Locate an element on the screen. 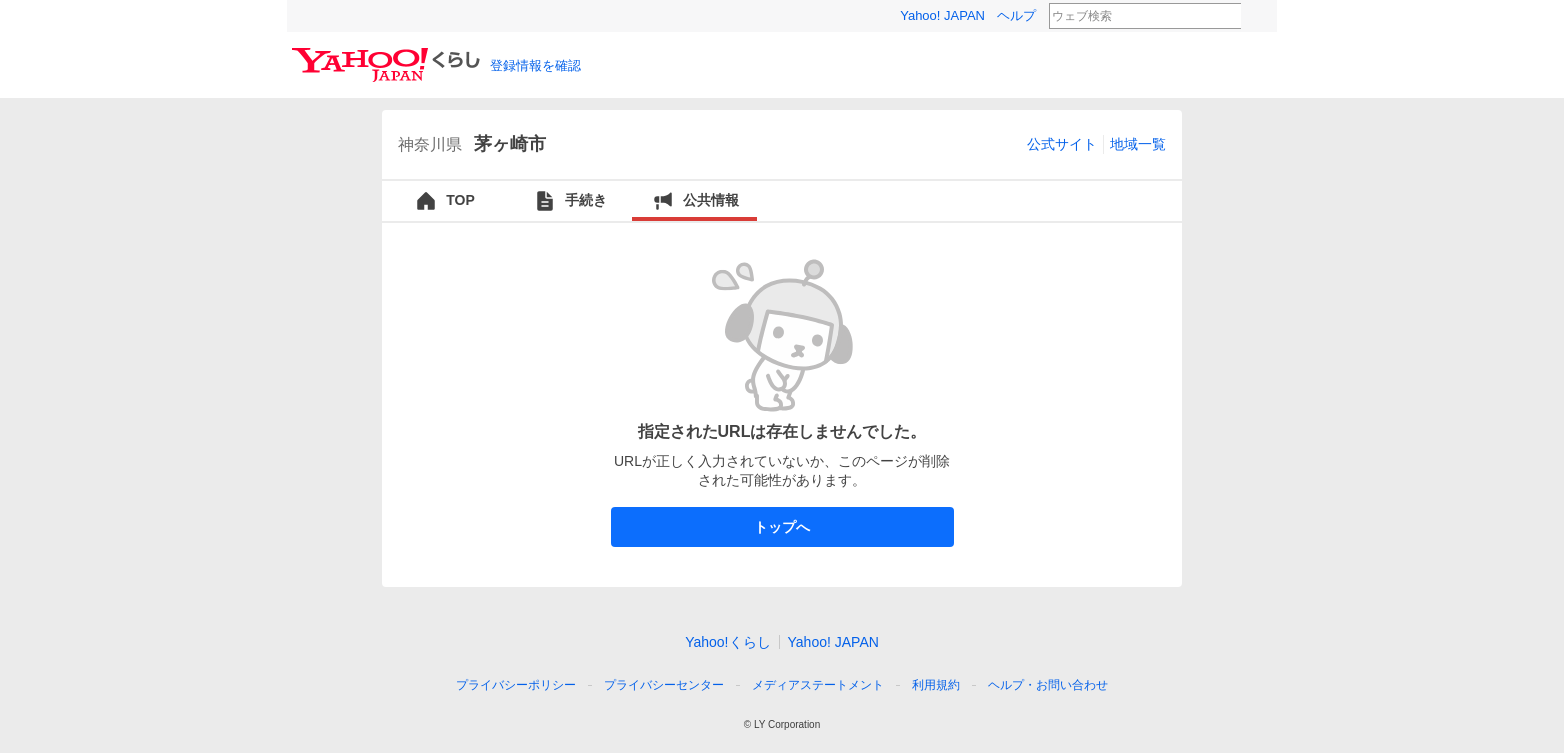 The height and width of the screenshot is (753, 1564). Yahoo! JAPAN is located at coordinates (942, 15).